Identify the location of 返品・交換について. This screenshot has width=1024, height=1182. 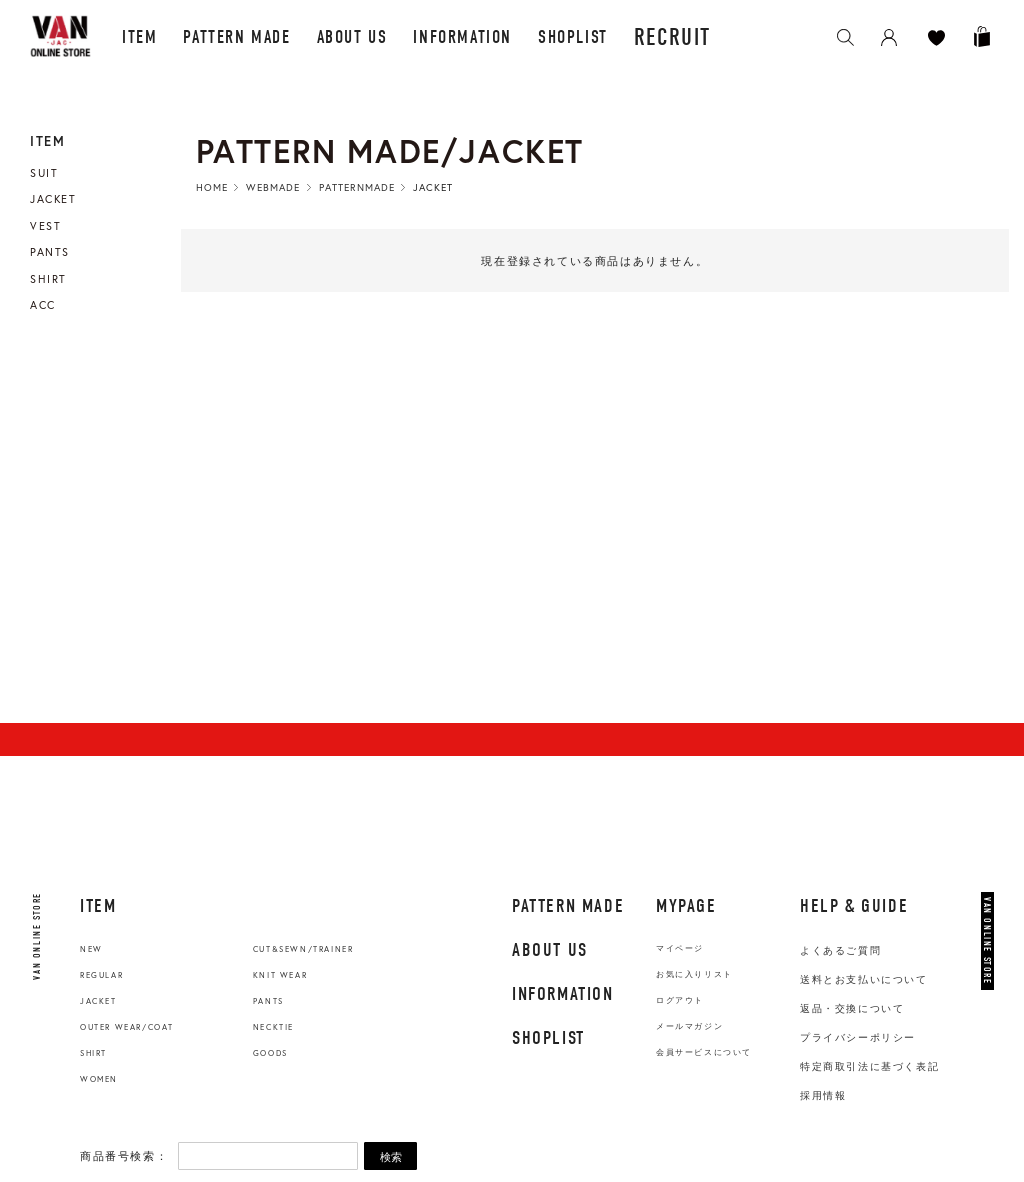
(852, 1008).